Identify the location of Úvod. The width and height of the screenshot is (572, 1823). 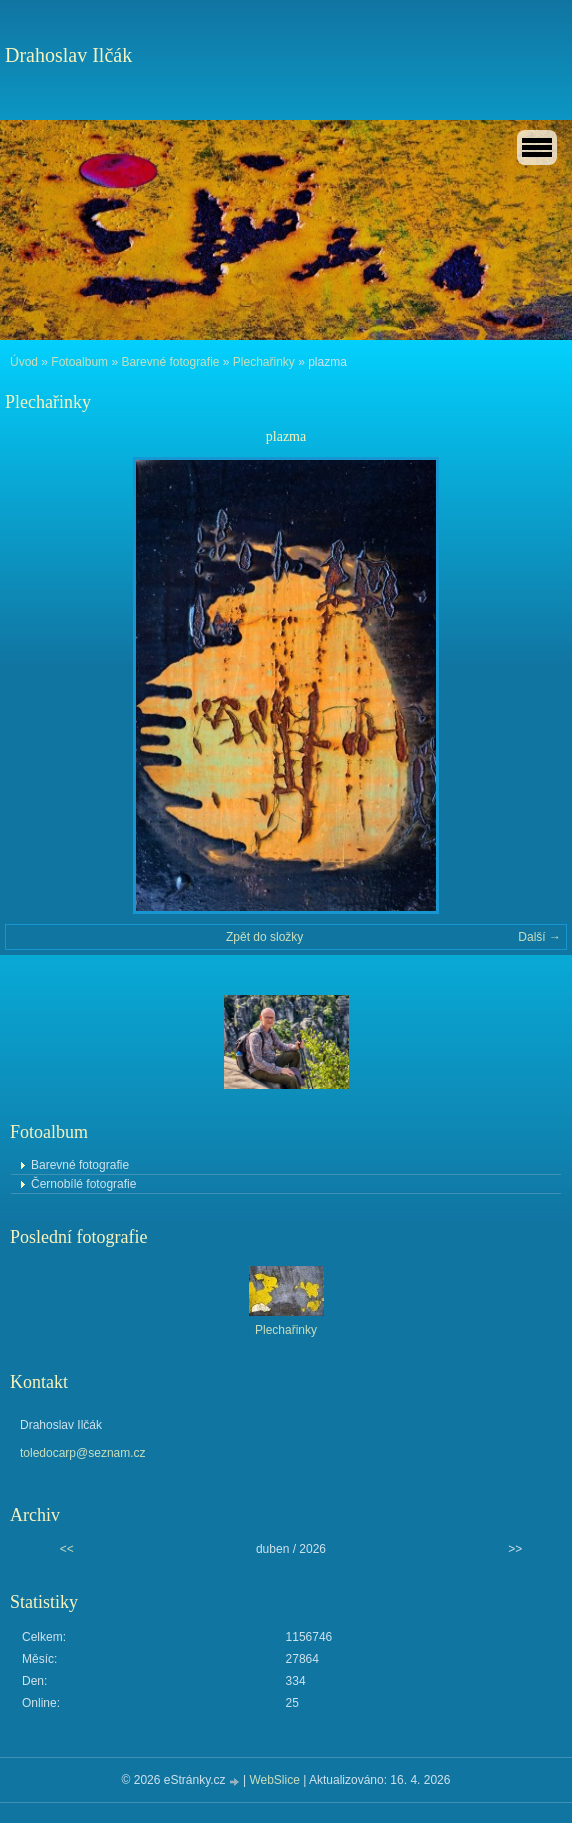
(24, 362).